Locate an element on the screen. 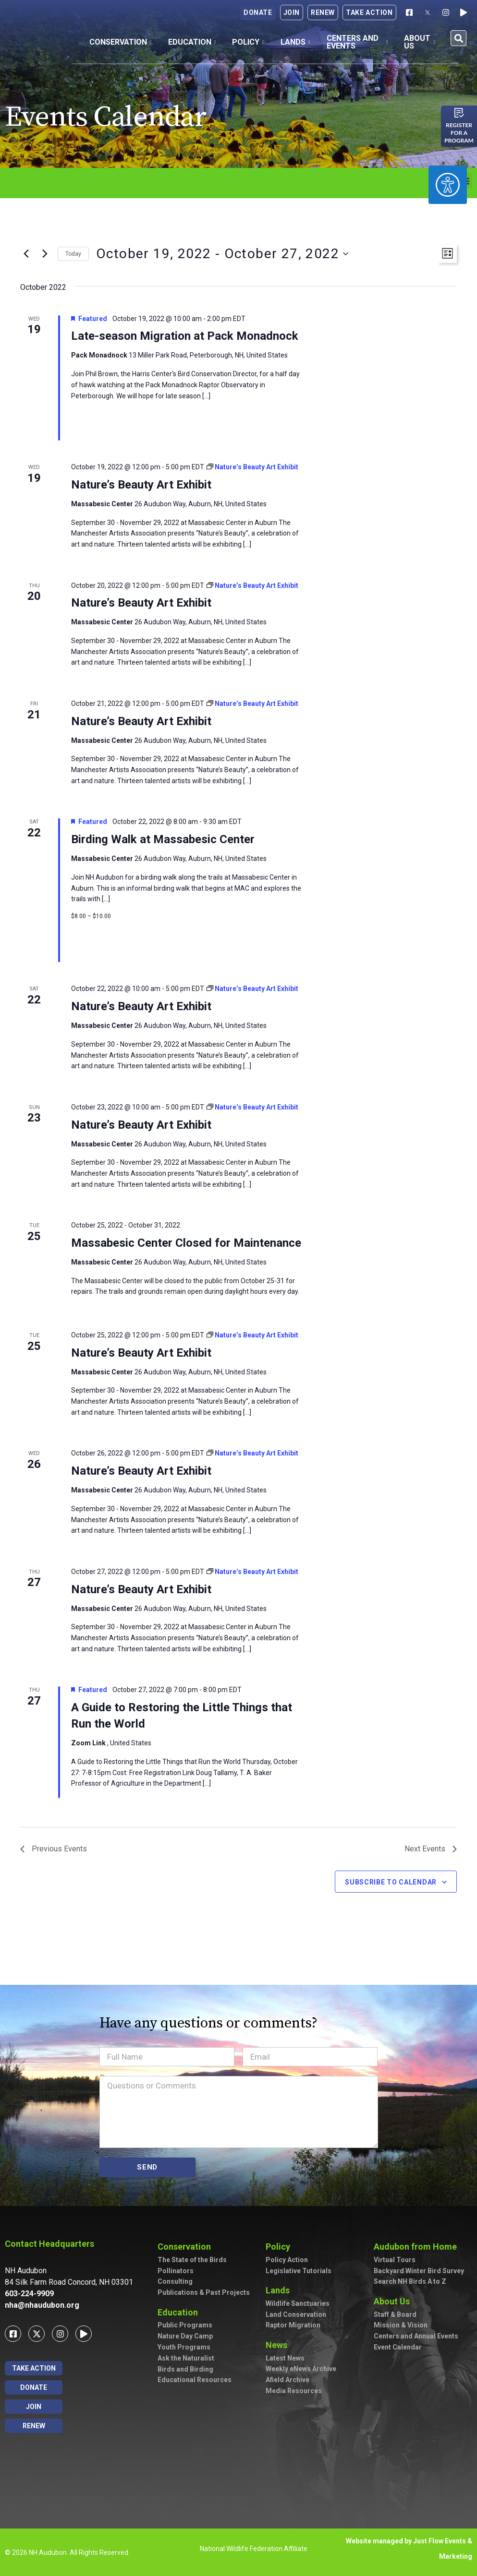 The image size is (477, 2576). [Next Events] is located at coordinates (44, 254).